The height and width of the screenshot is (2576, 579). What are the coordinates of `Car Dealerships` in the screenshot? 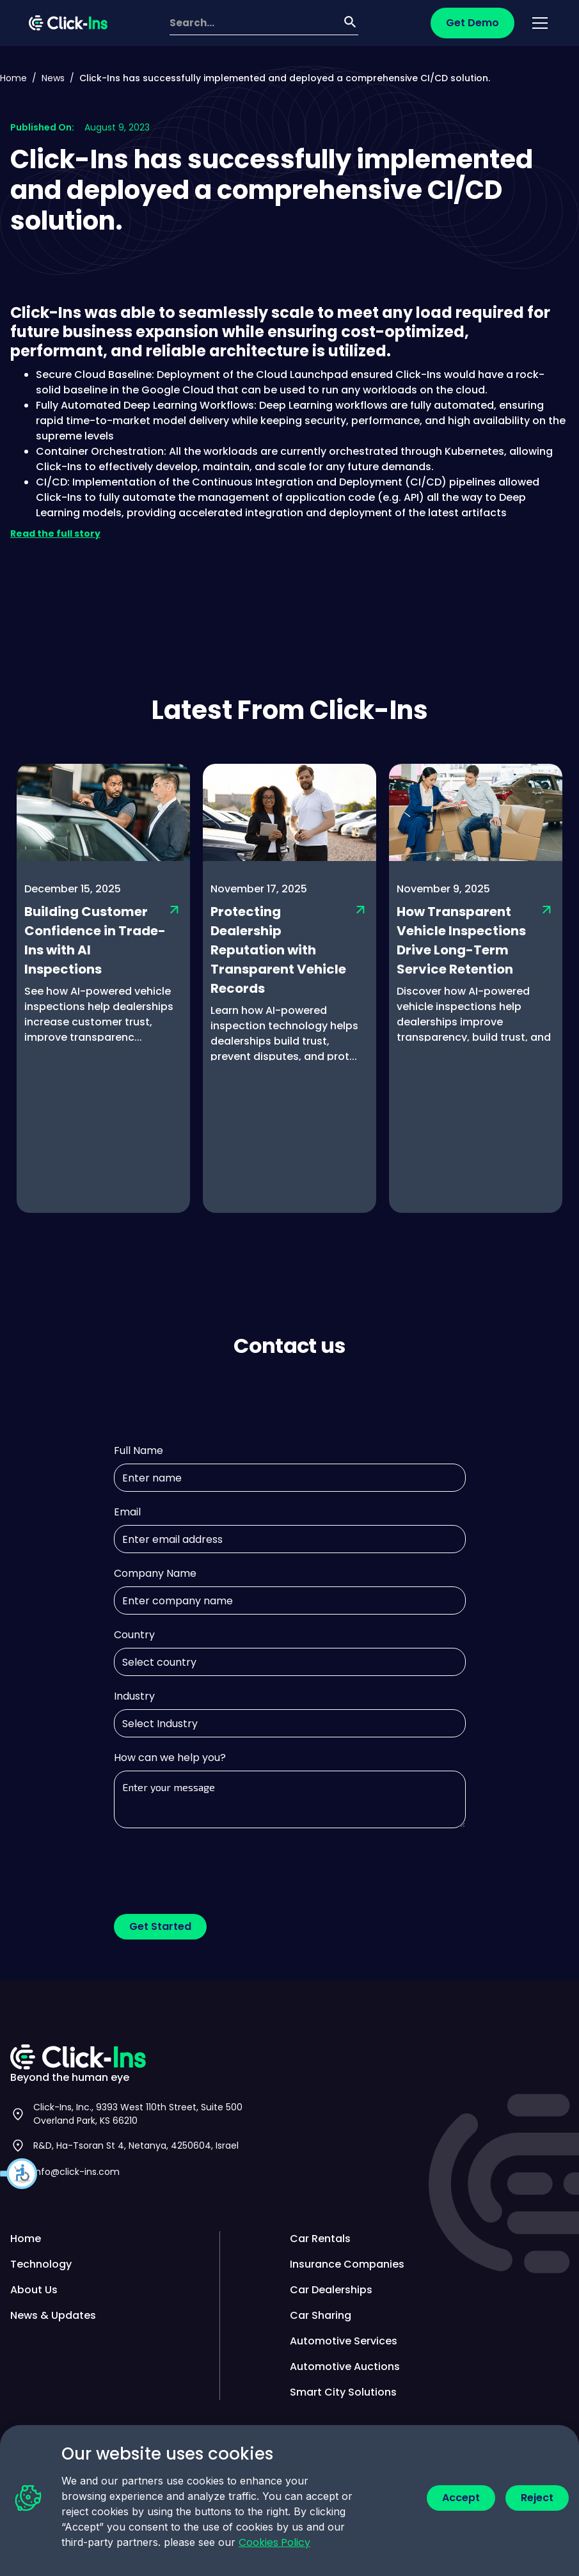 It's located at (331, 2289).